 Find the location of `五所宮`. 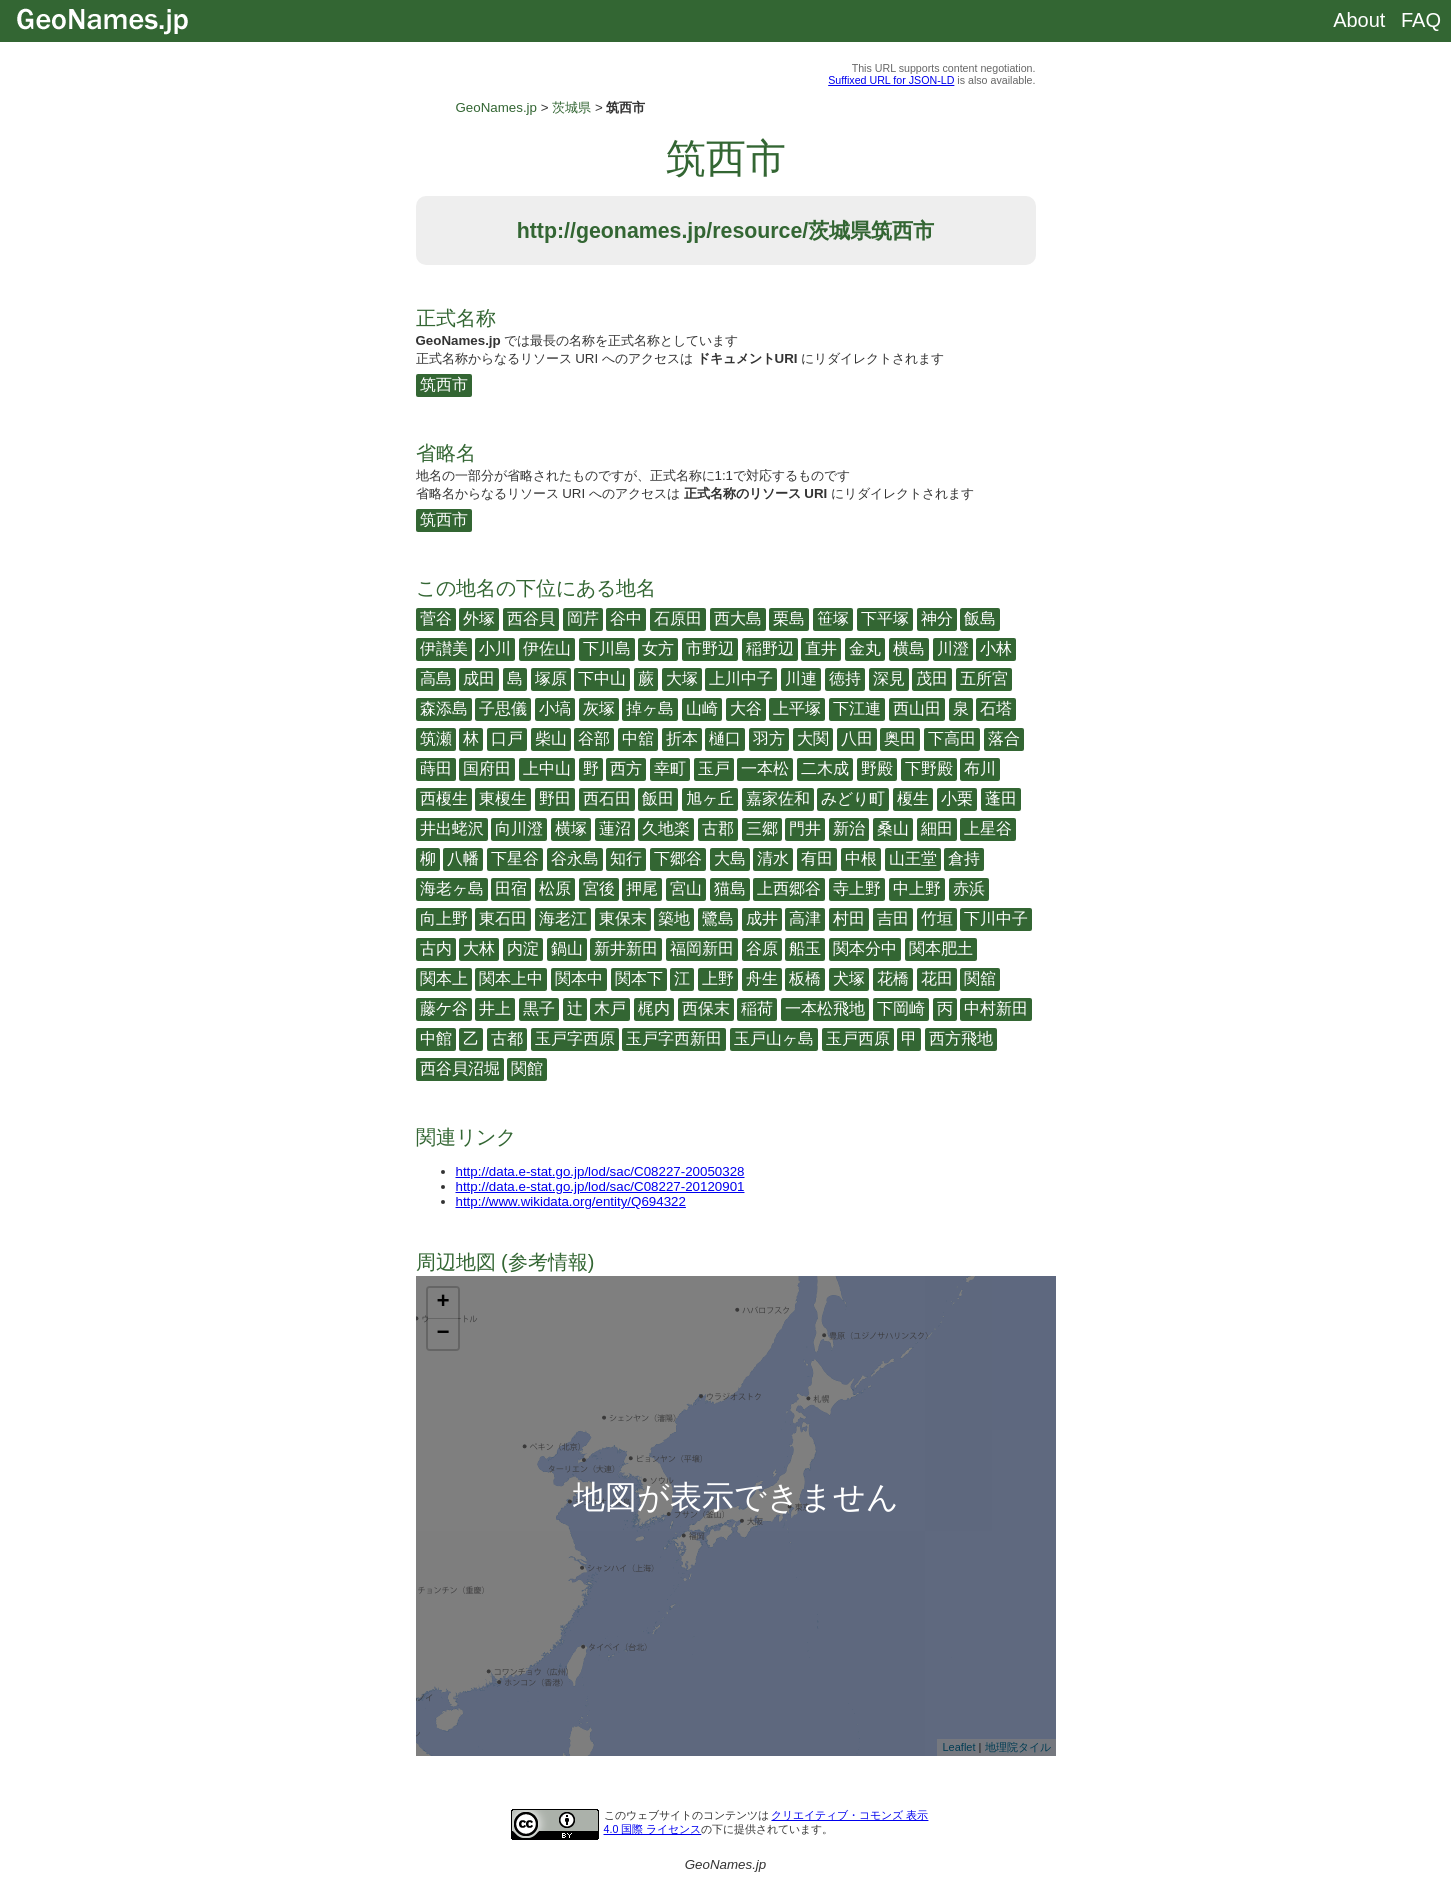

五所宮 is located at coordinates (984, 678).